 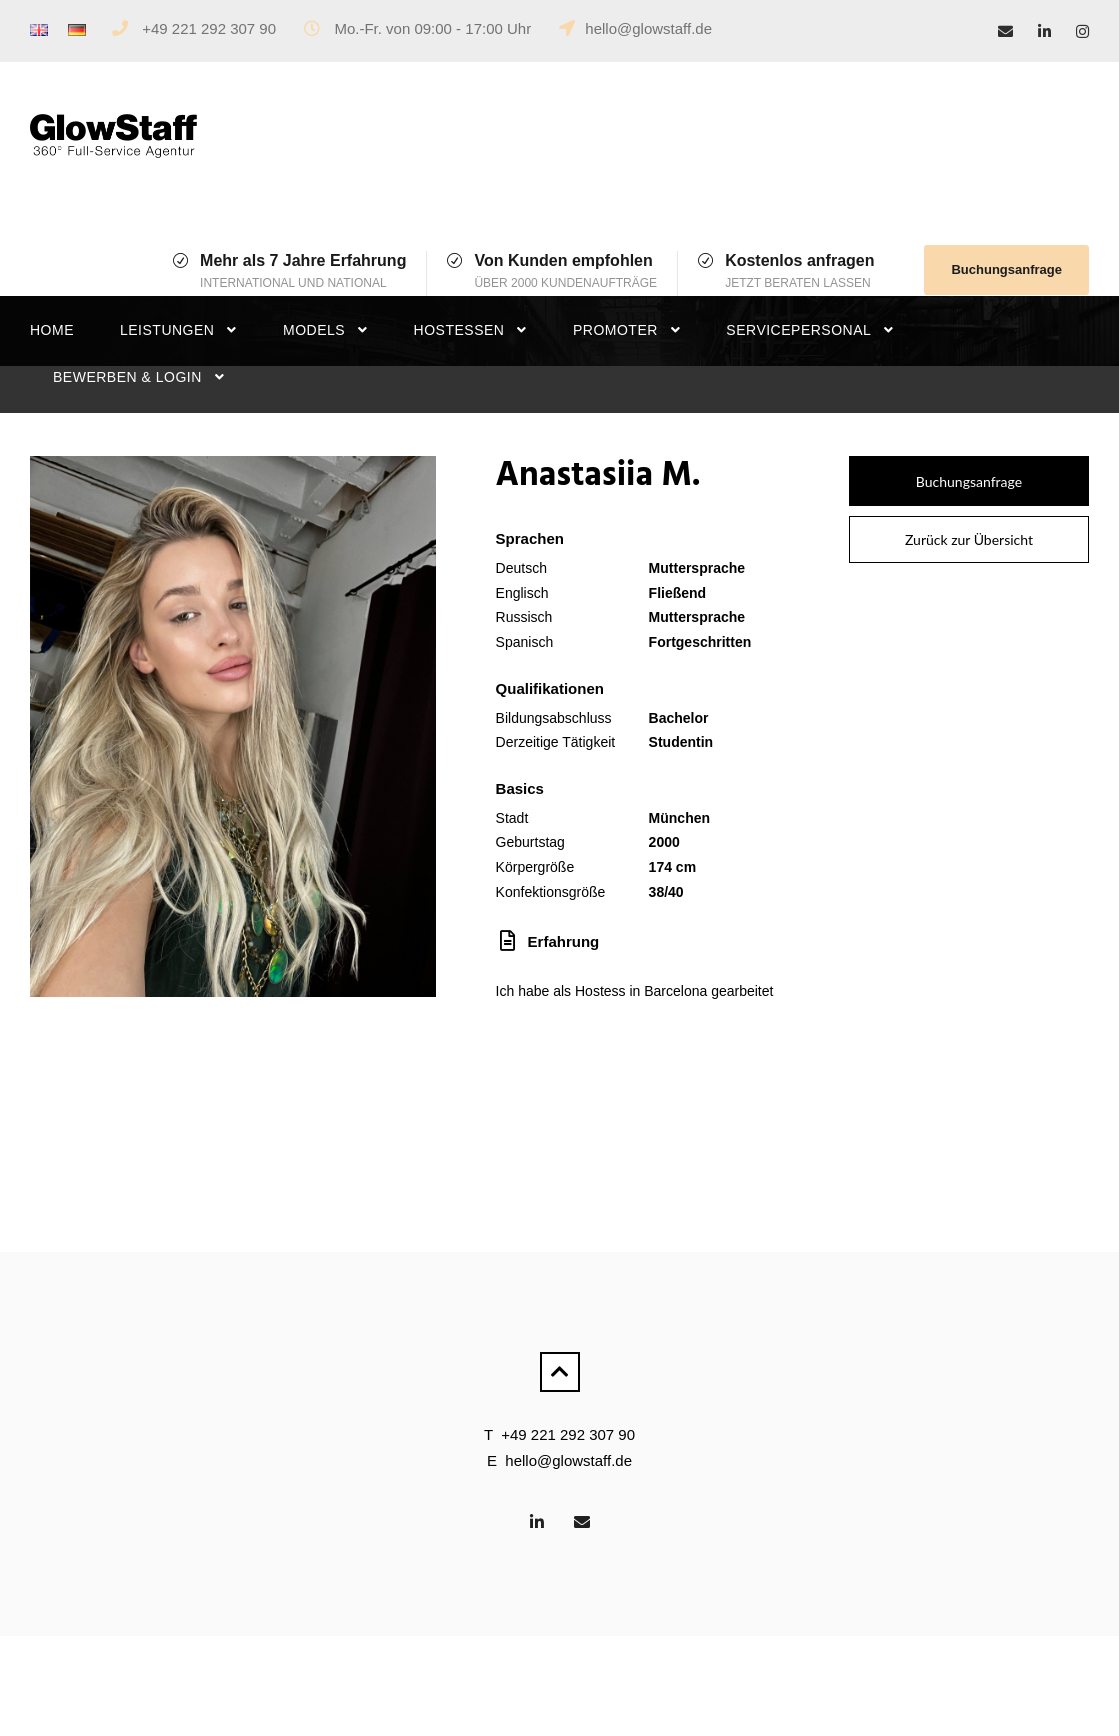 I want to click on Models, so click(x=314, y=330).